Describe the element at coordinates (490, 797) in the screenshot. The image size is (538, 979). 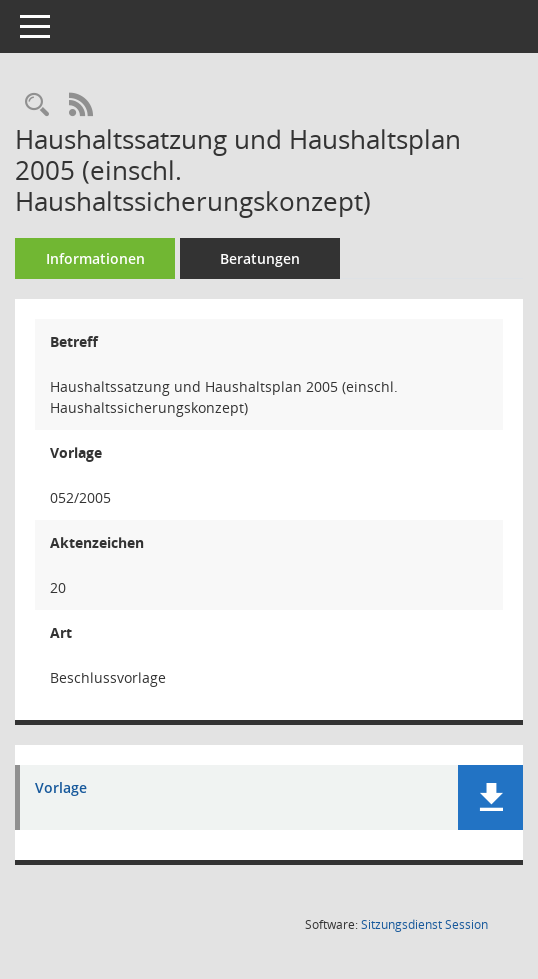
I see `[button]` at that location.